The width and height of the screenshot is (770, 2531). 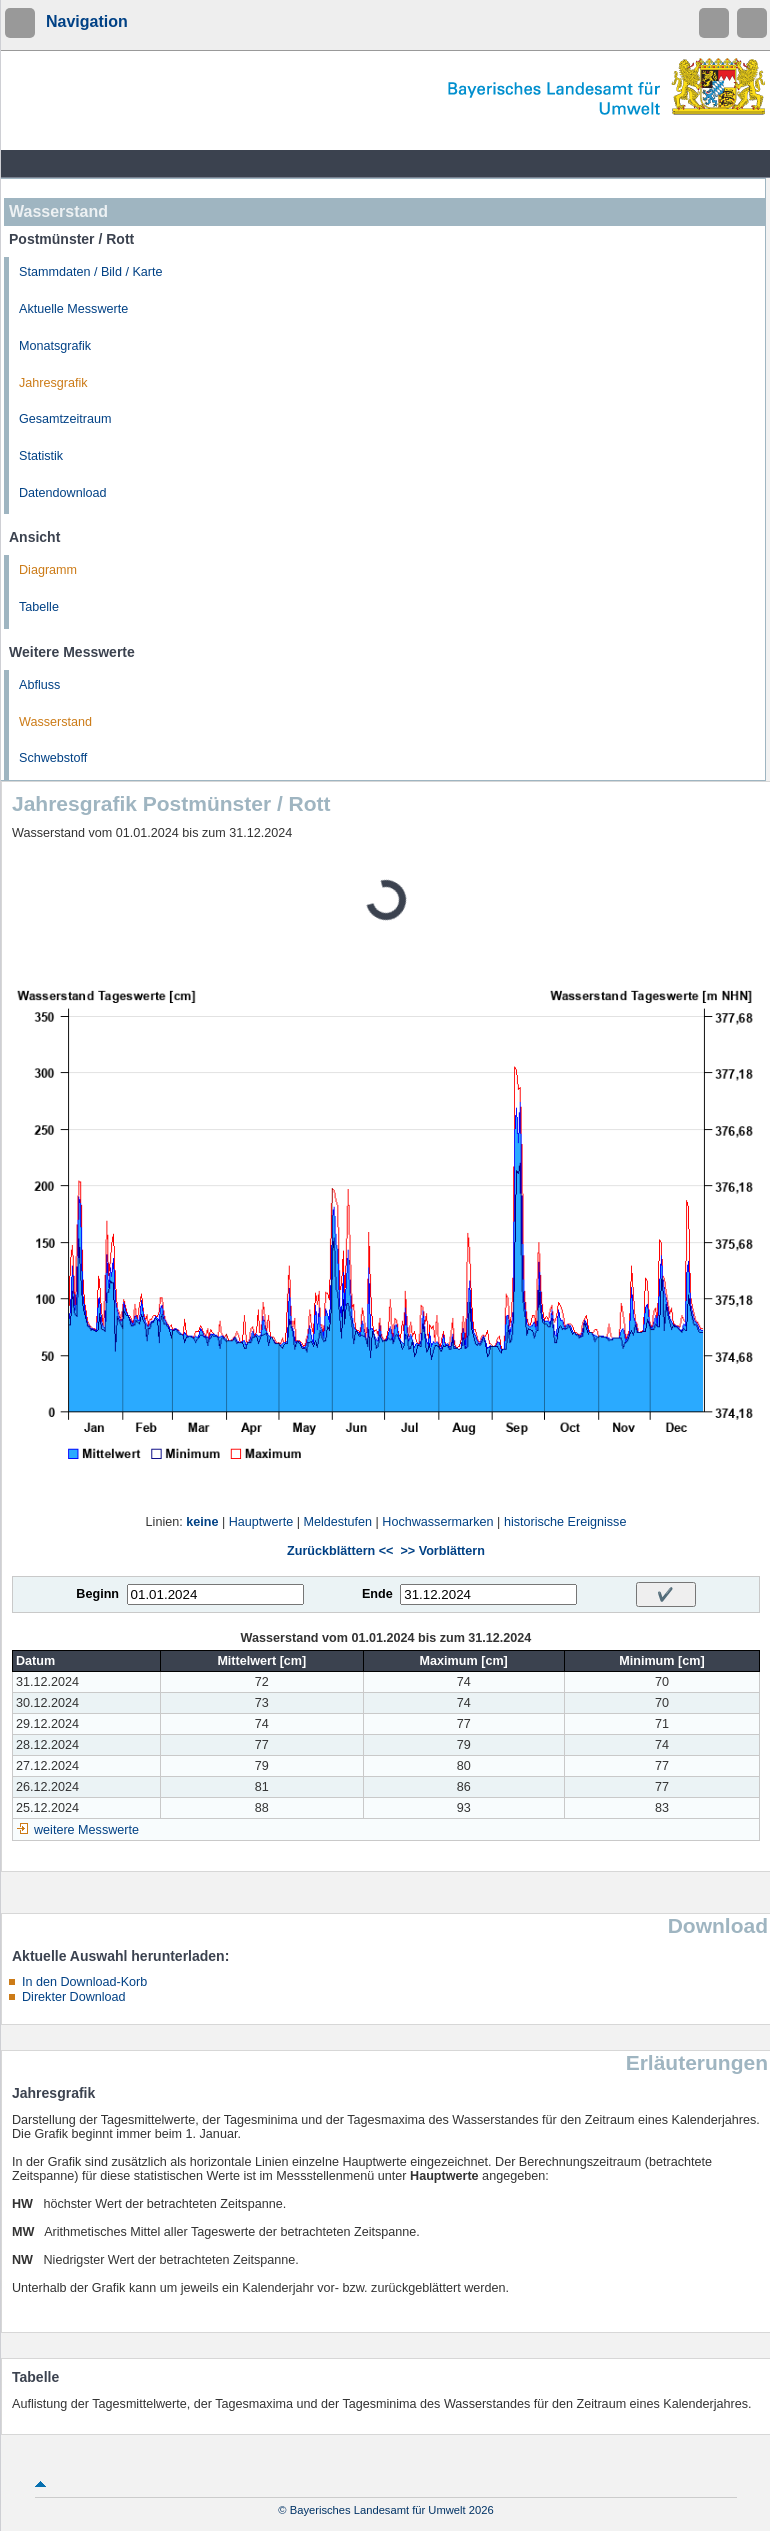 I want to click on Meldestufen, so click(x=337, y=1522).